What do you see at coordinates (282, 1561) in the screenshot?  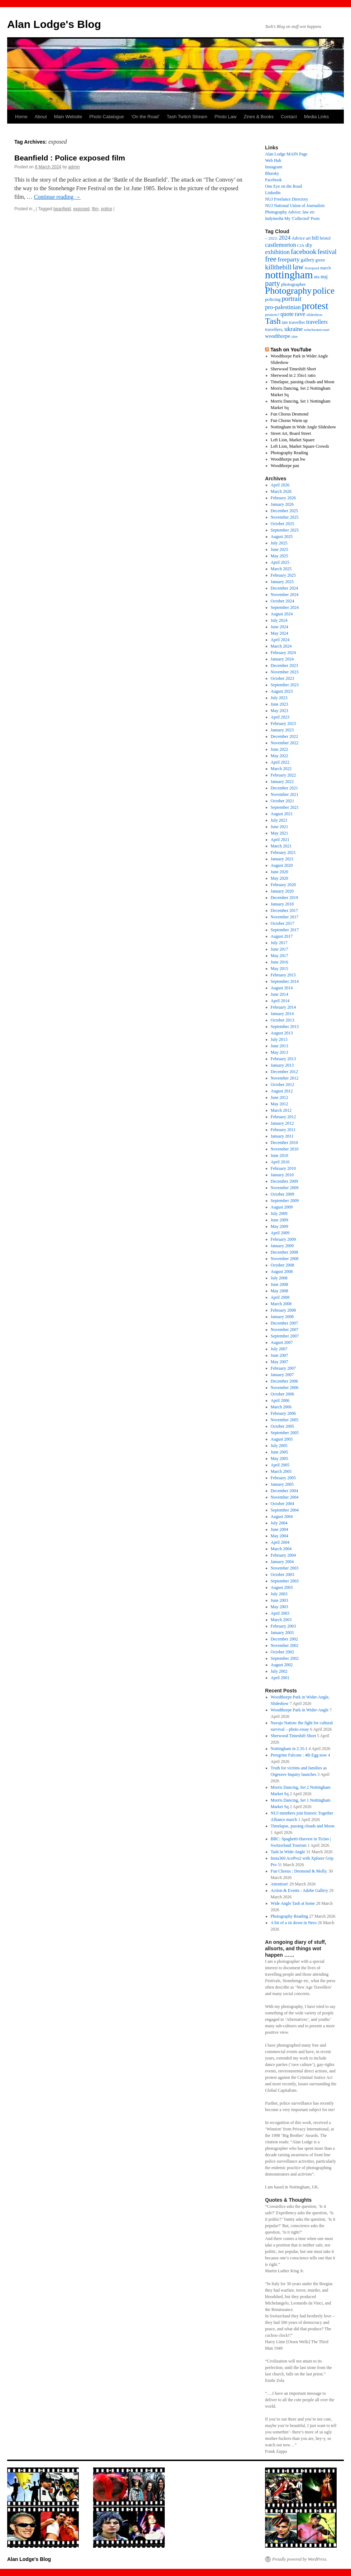 I see `January 2004` at bounding box center [282, 1561].